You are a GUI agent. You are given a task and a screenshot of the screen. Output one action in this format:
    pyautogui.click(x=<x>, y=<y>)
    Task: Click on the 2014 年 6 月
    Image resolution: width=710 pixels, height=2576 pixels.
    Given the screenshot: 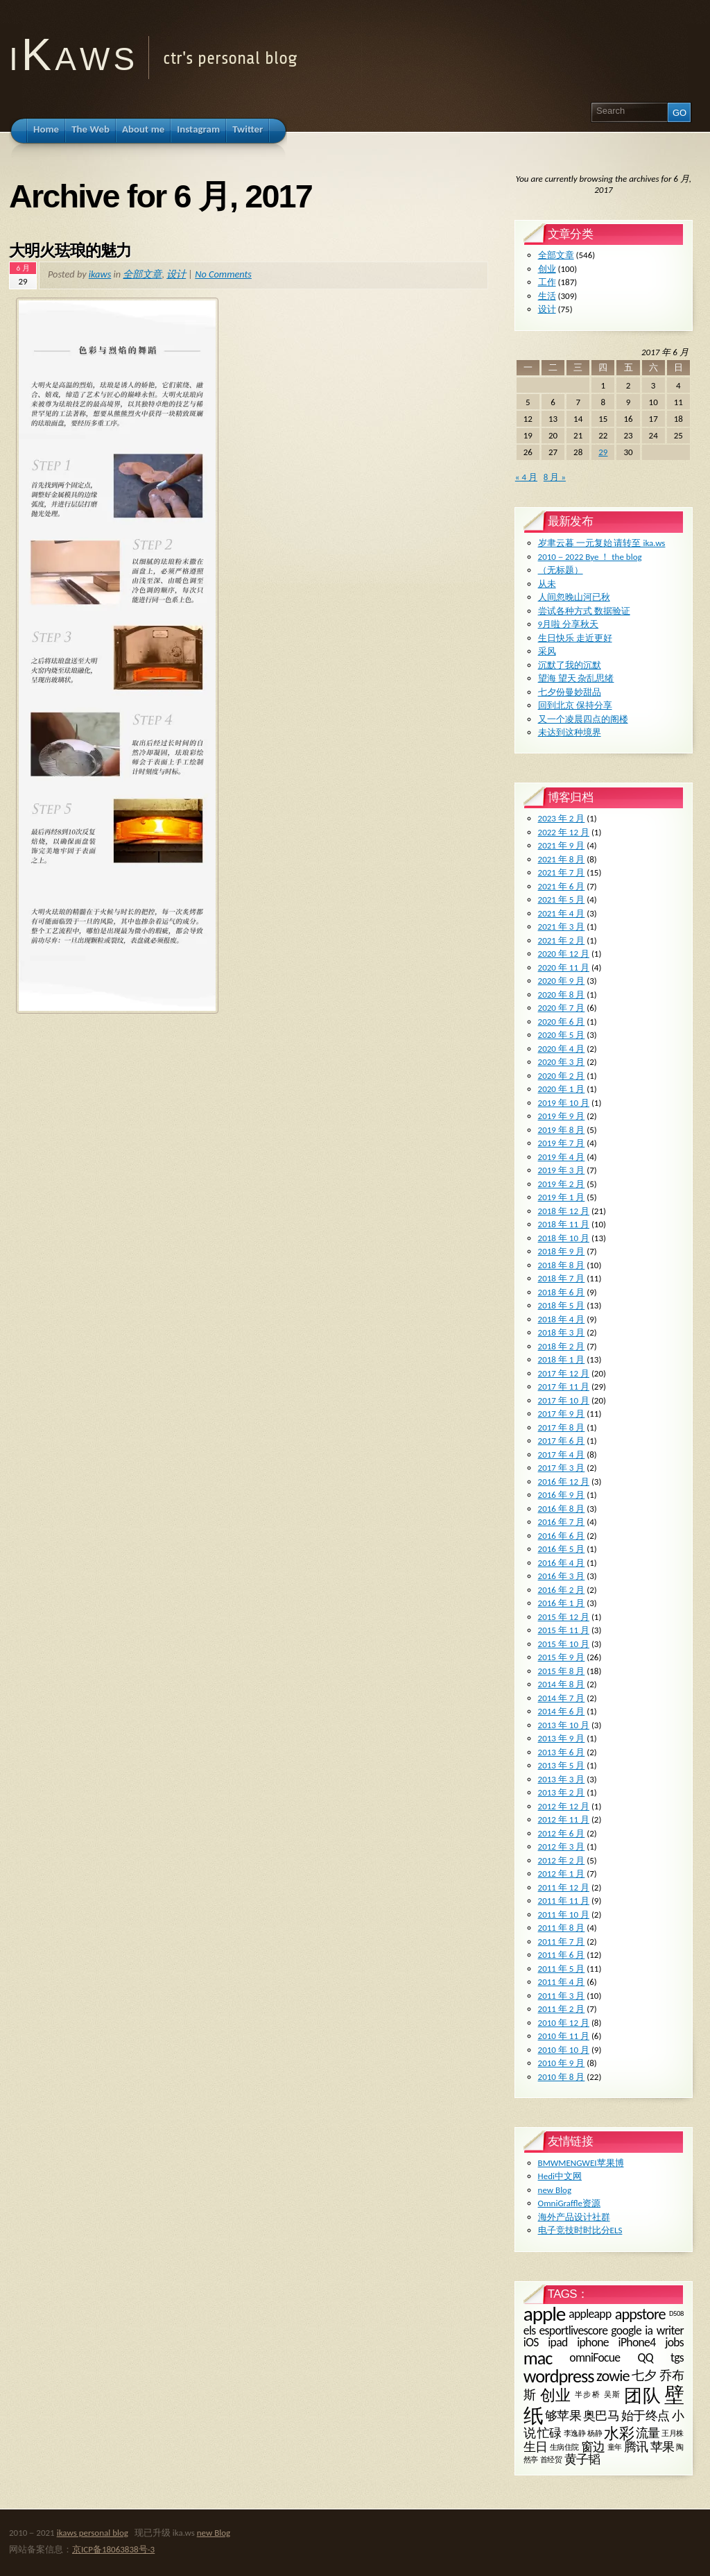 What is the action you would take?
    pyautogui.click(x=561, y=1711)
    